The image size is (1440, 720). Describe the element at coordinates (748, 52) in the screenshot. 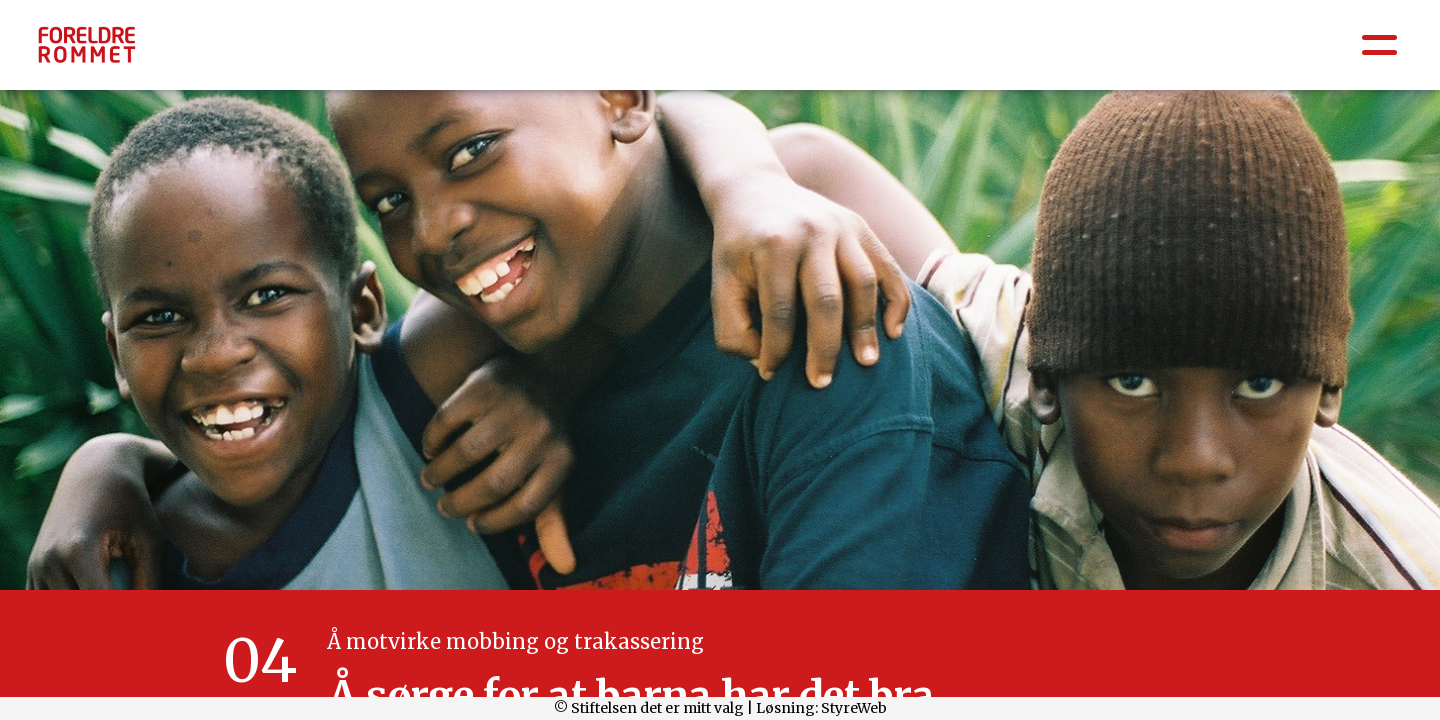

I see `Barnehage: 0-6 år` at that location.